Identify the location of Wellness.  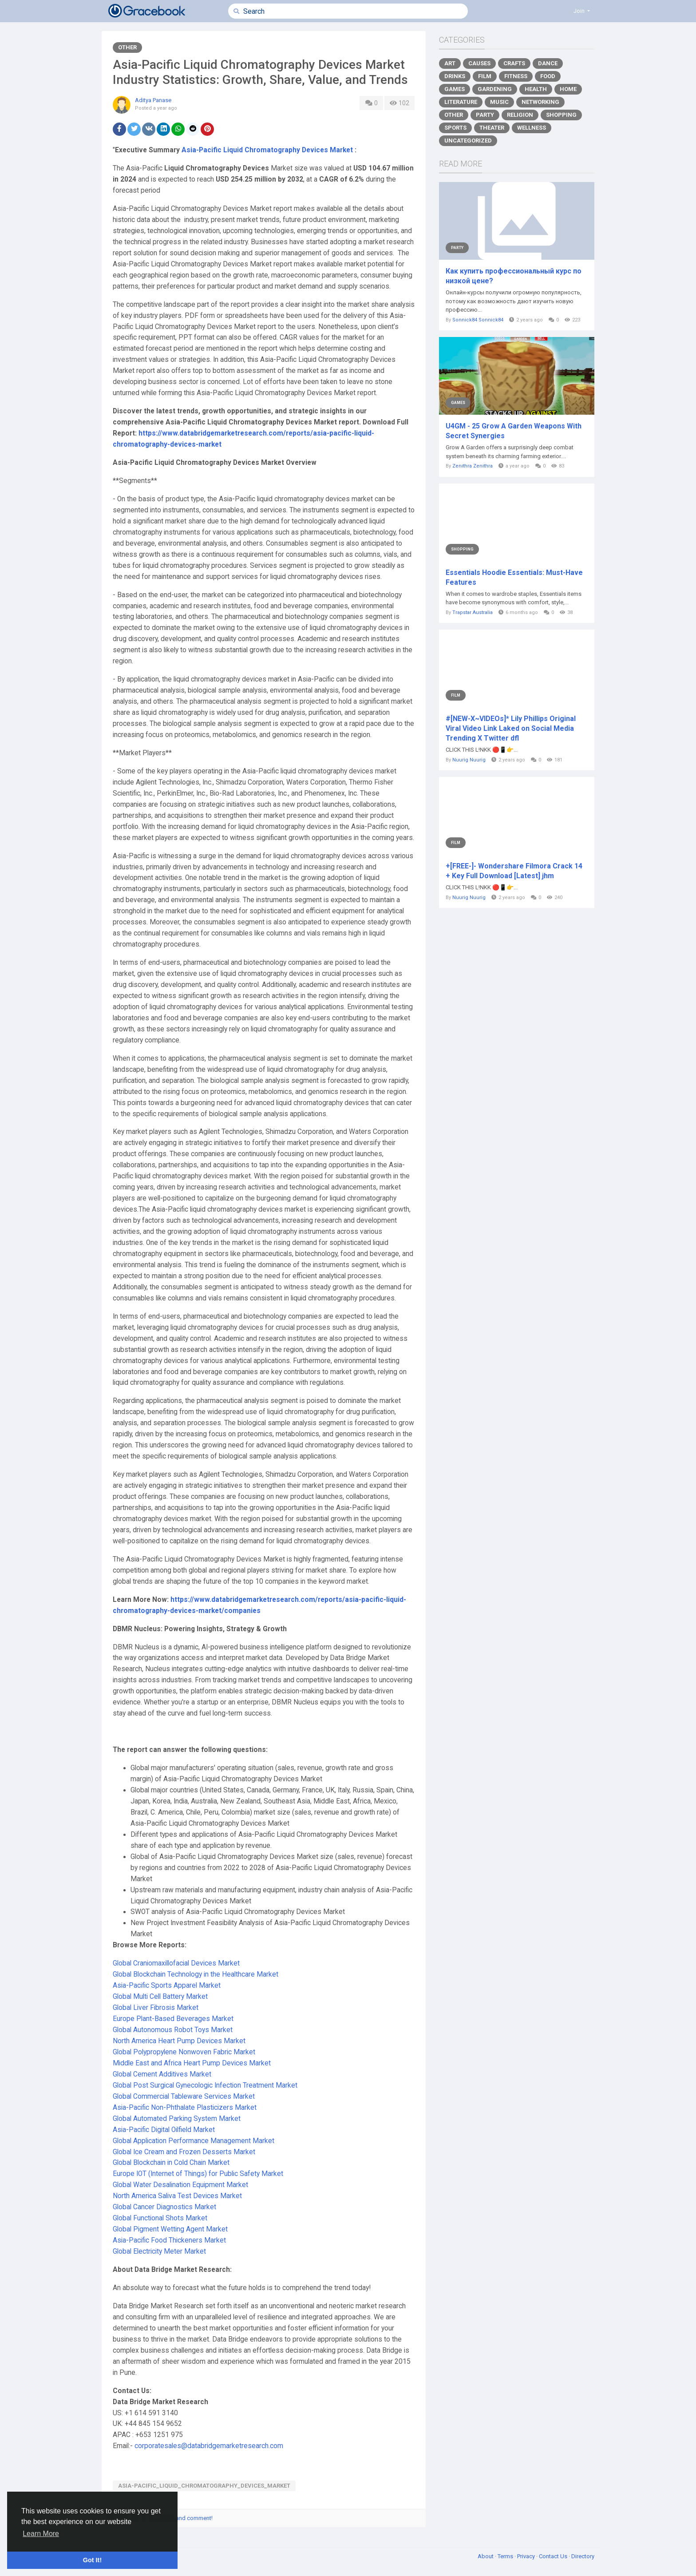
(531, 127).